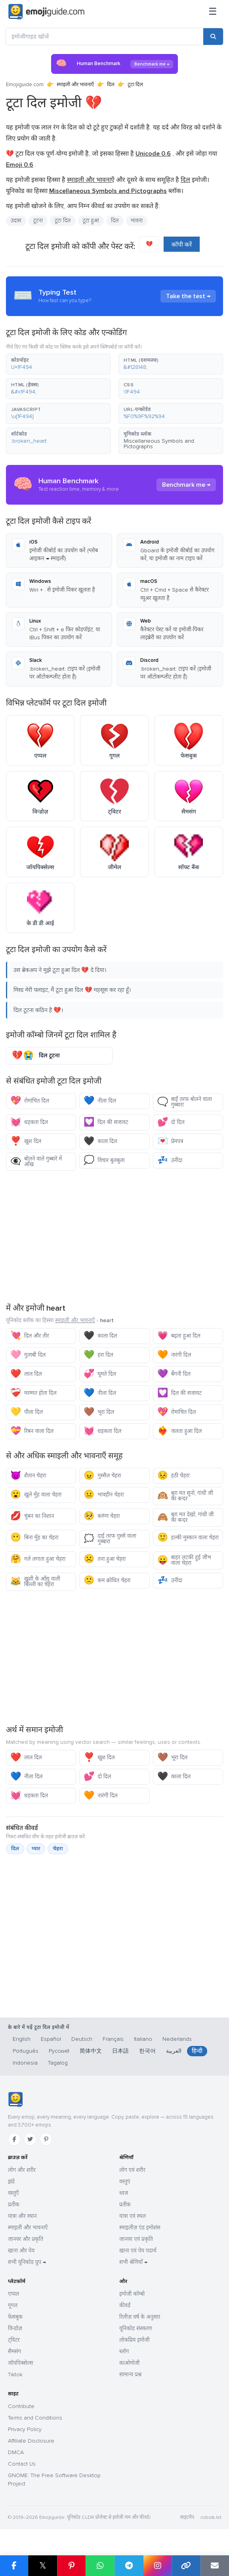 This screenshot has height=2576, width=229. Describe the element at coordinates (13, 2204) in the screenshot. I see `प्रतीक` at that location.